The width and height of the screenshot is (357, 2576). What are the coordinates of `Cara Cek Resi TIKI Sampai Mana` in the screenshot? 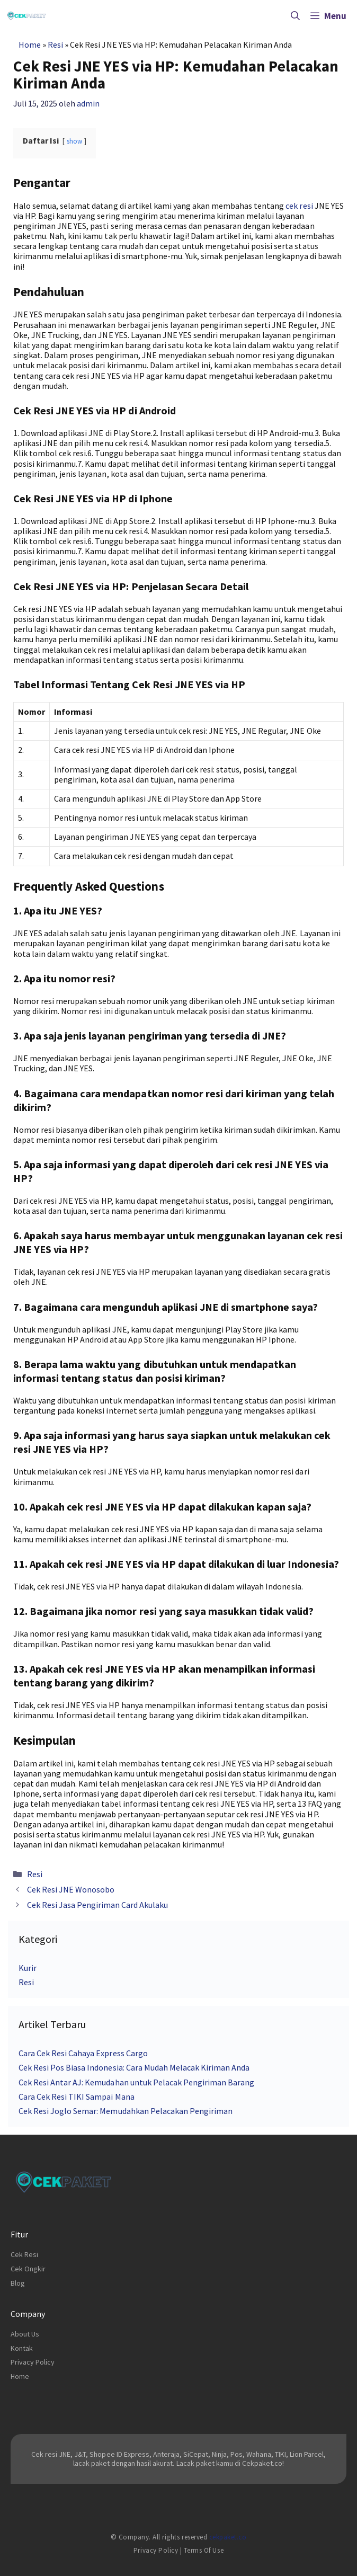 It's located at (77, 2096).